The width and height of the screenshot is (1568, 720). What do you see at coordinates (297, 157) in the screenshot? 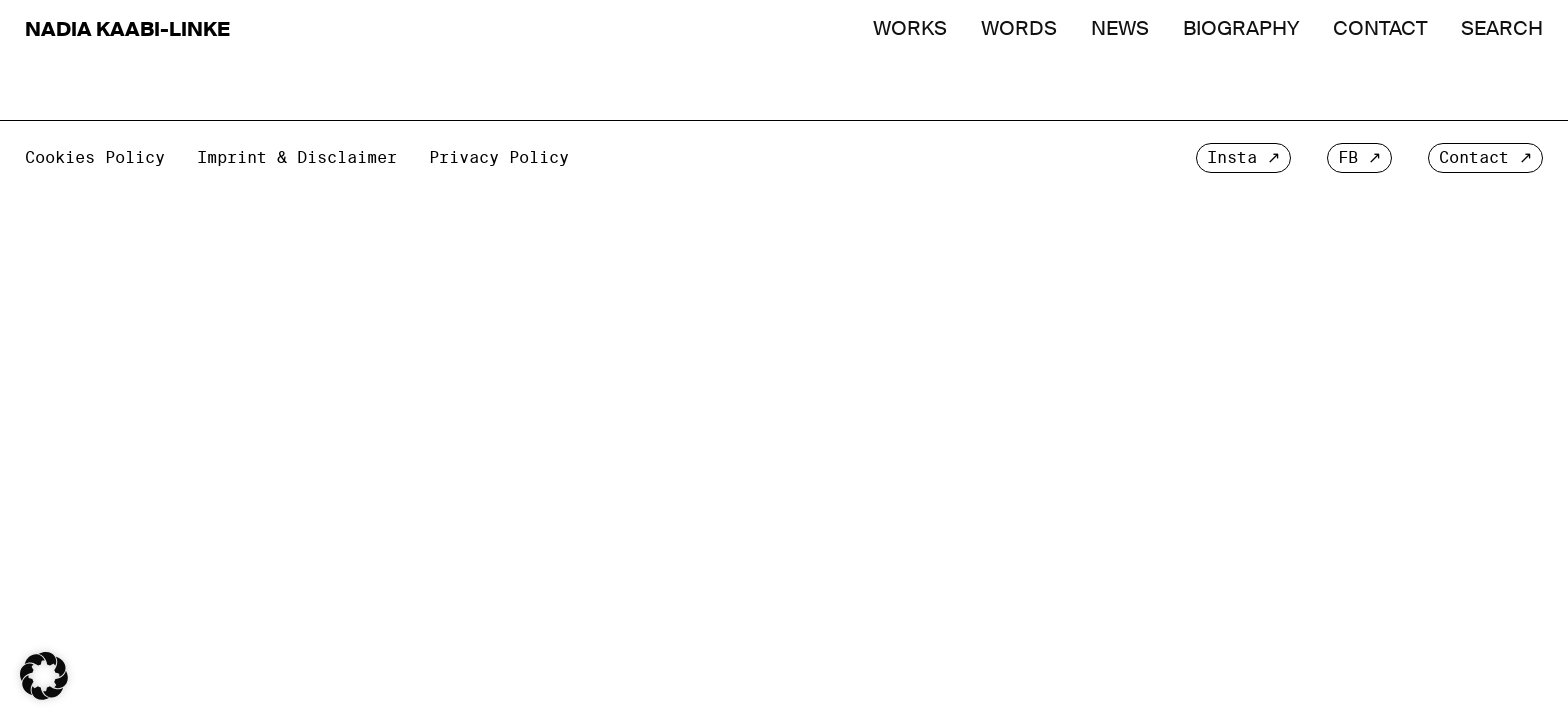
I see `Imprint & Disclaimer` at bounding box center [297, 157].